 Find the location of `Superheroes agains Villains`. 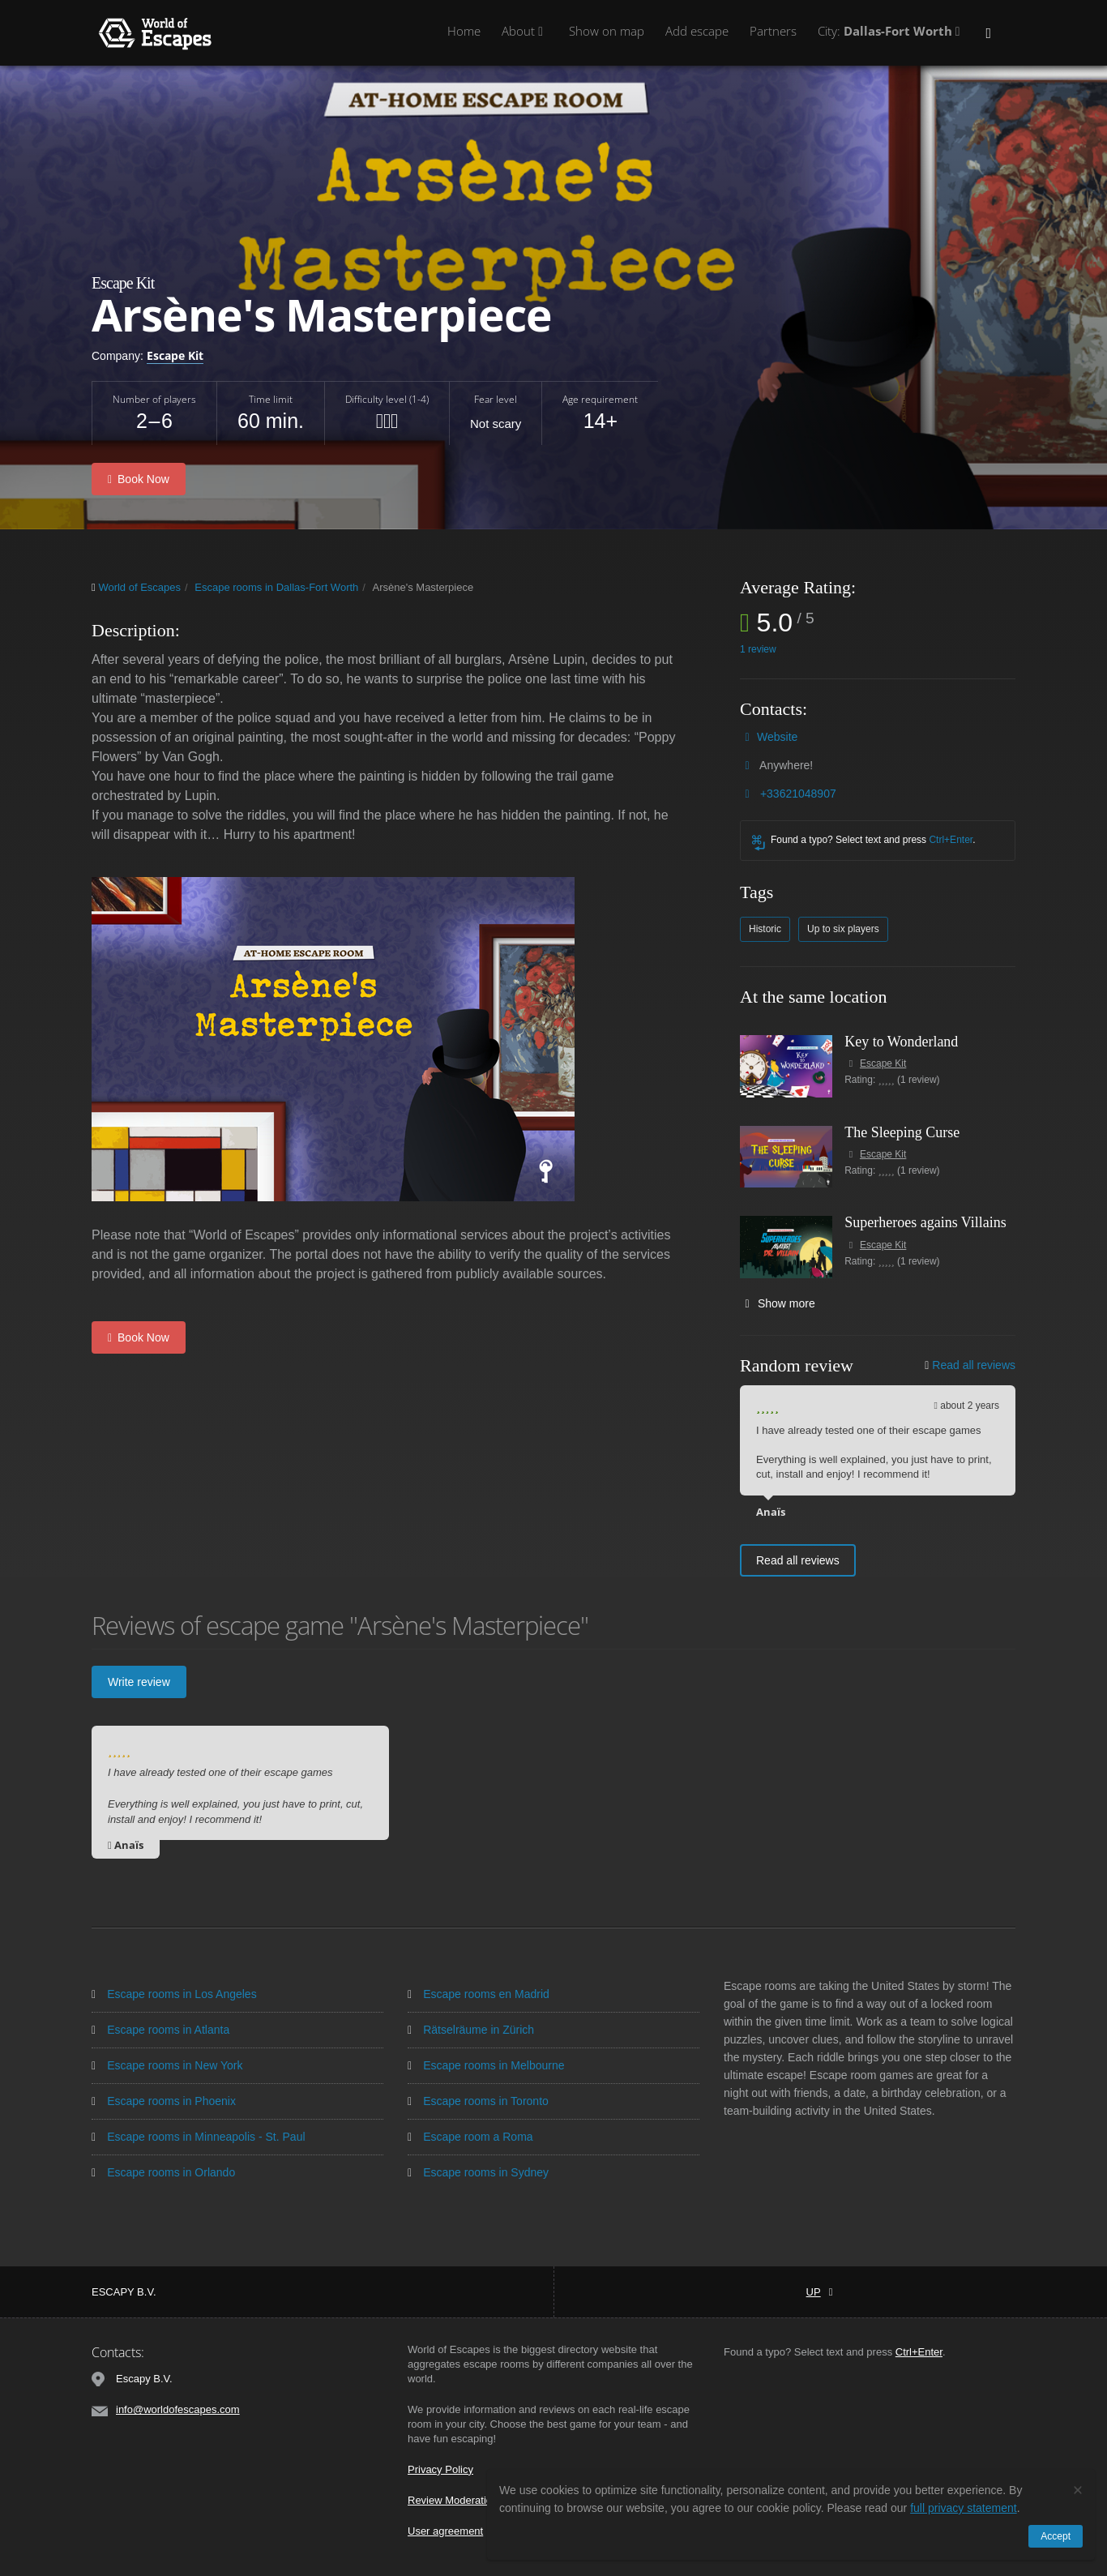

Superheroes agains Villains is located at coordinates (925, 1219).